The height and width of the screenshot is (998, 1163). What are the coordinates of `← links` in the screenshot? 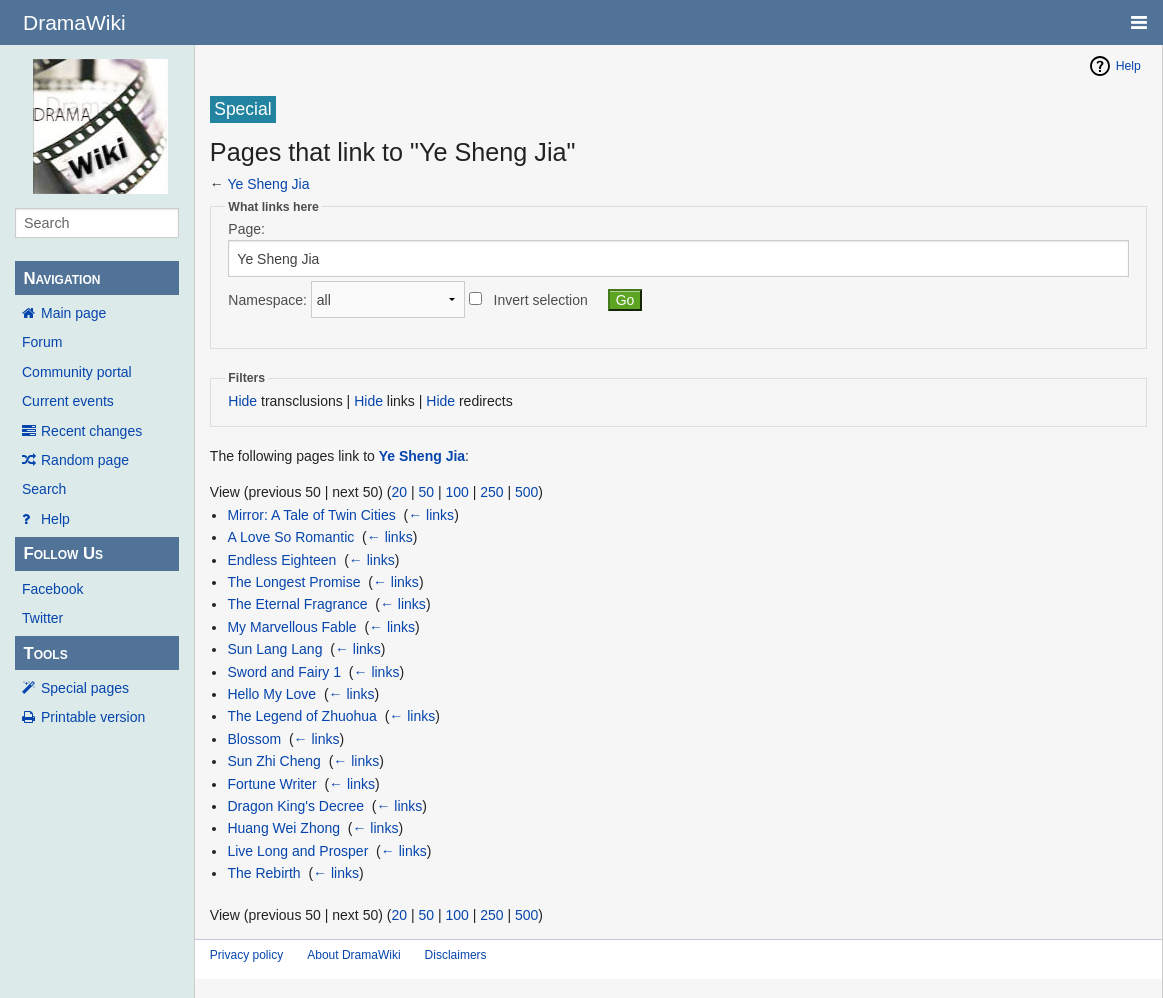 It's located at (431, 515).